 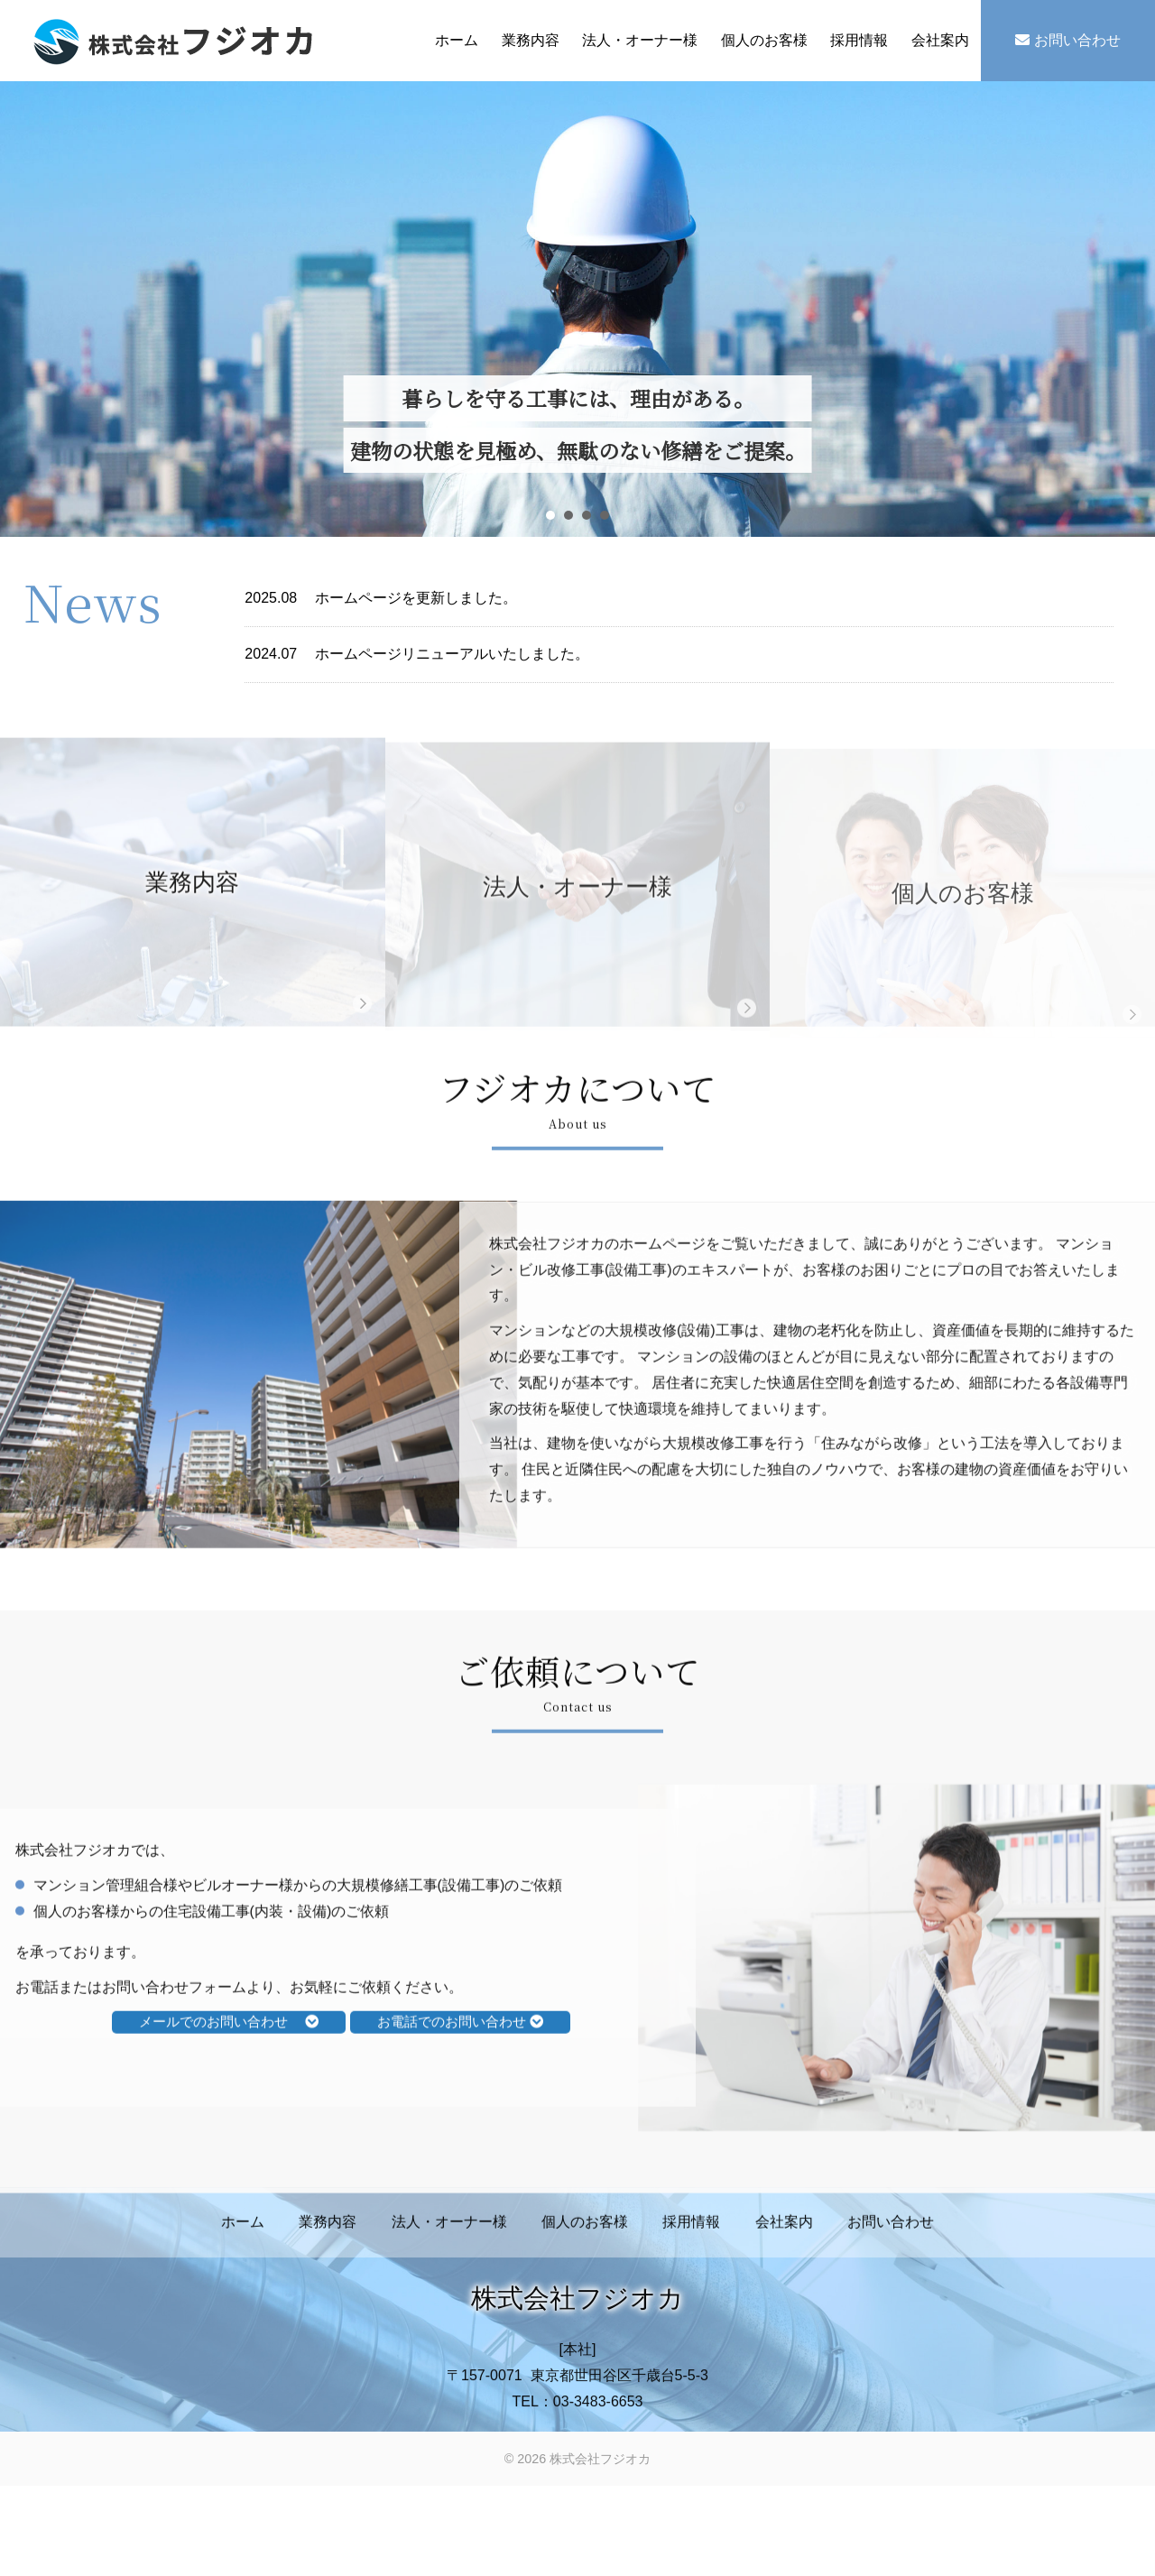 I want to click on 会社案内, so click(x=940, y=40).